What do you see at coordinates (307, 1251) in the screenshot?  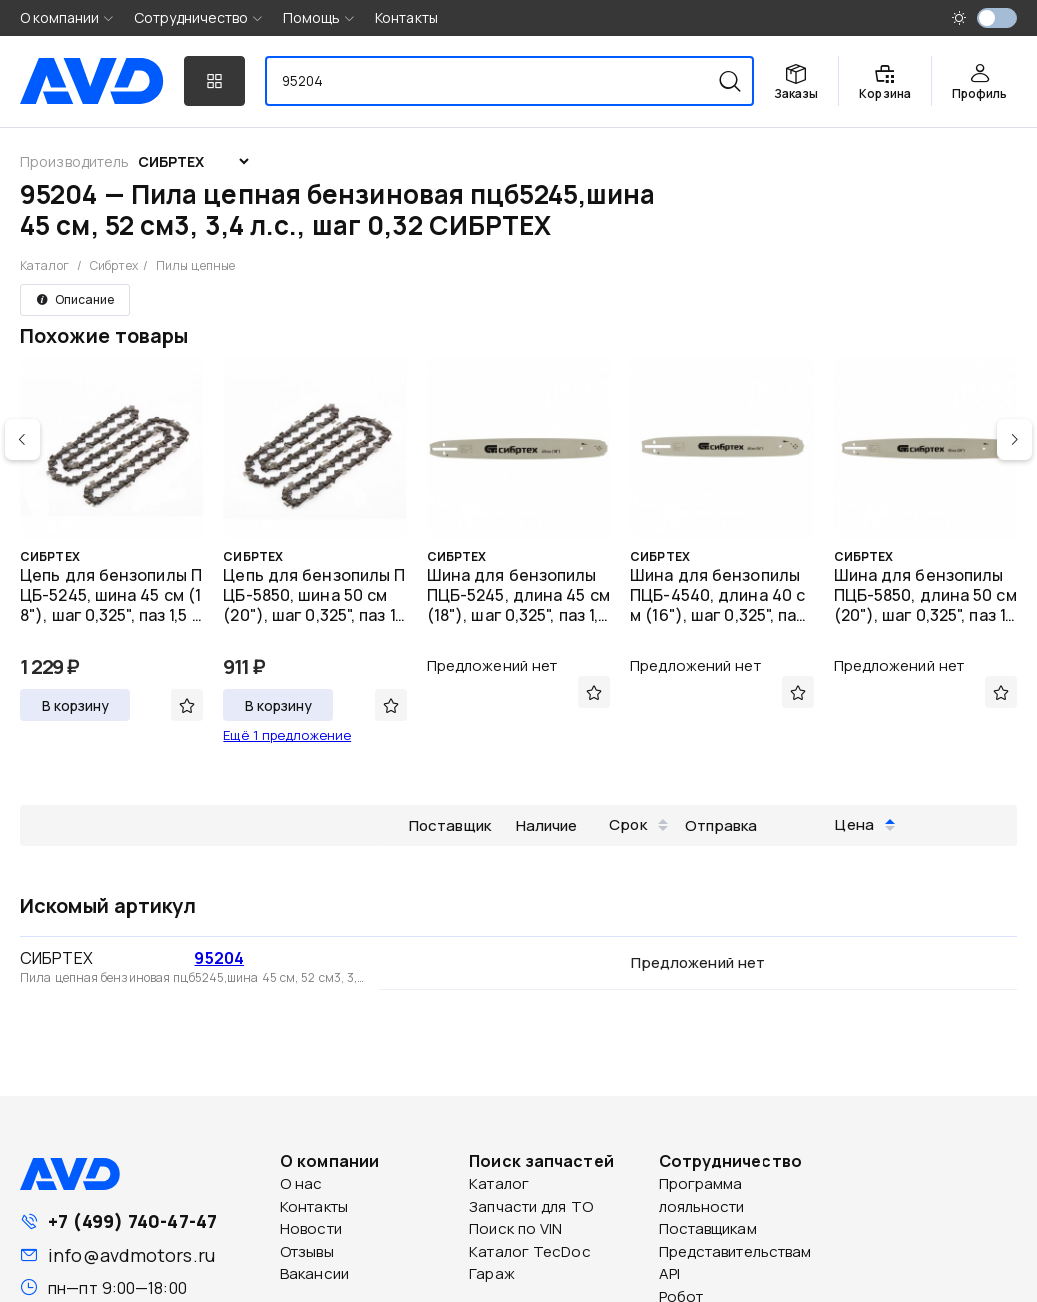 I see `Отзывы` at bounding box center [307, 1251].